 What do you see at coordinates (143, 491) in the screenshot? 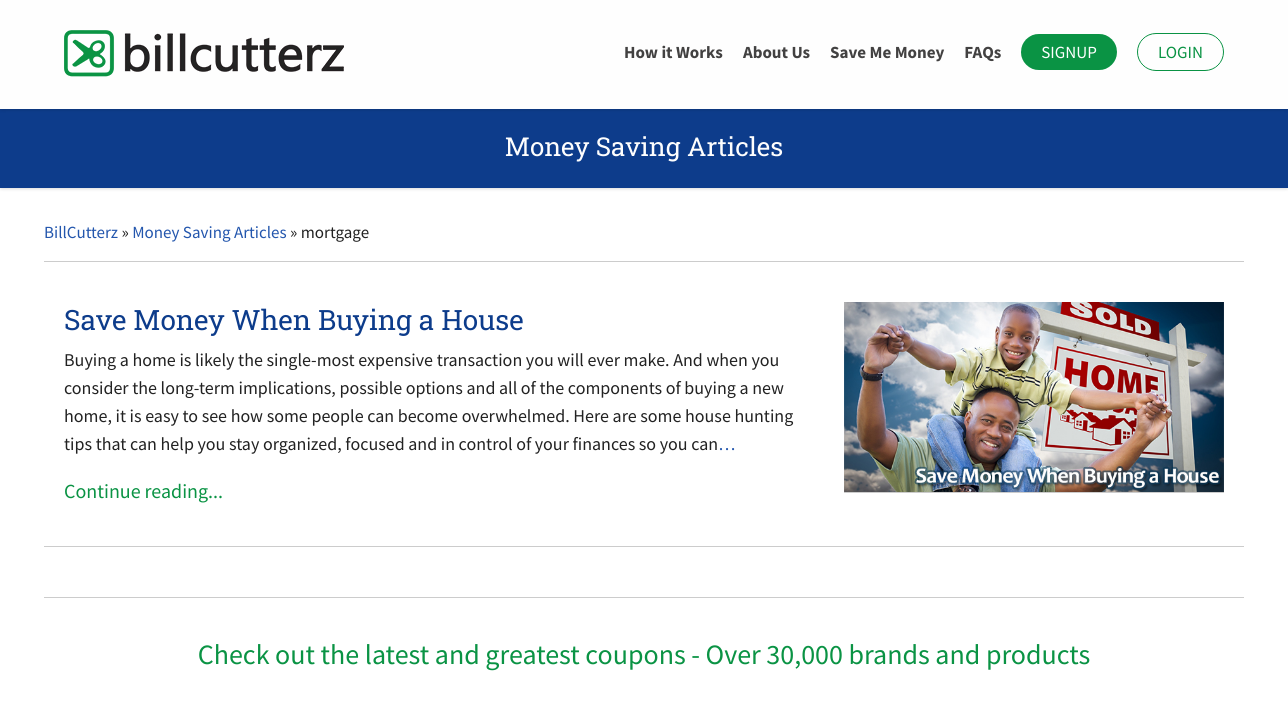
I see `Continue reading...` at bounding box center [143, 491].